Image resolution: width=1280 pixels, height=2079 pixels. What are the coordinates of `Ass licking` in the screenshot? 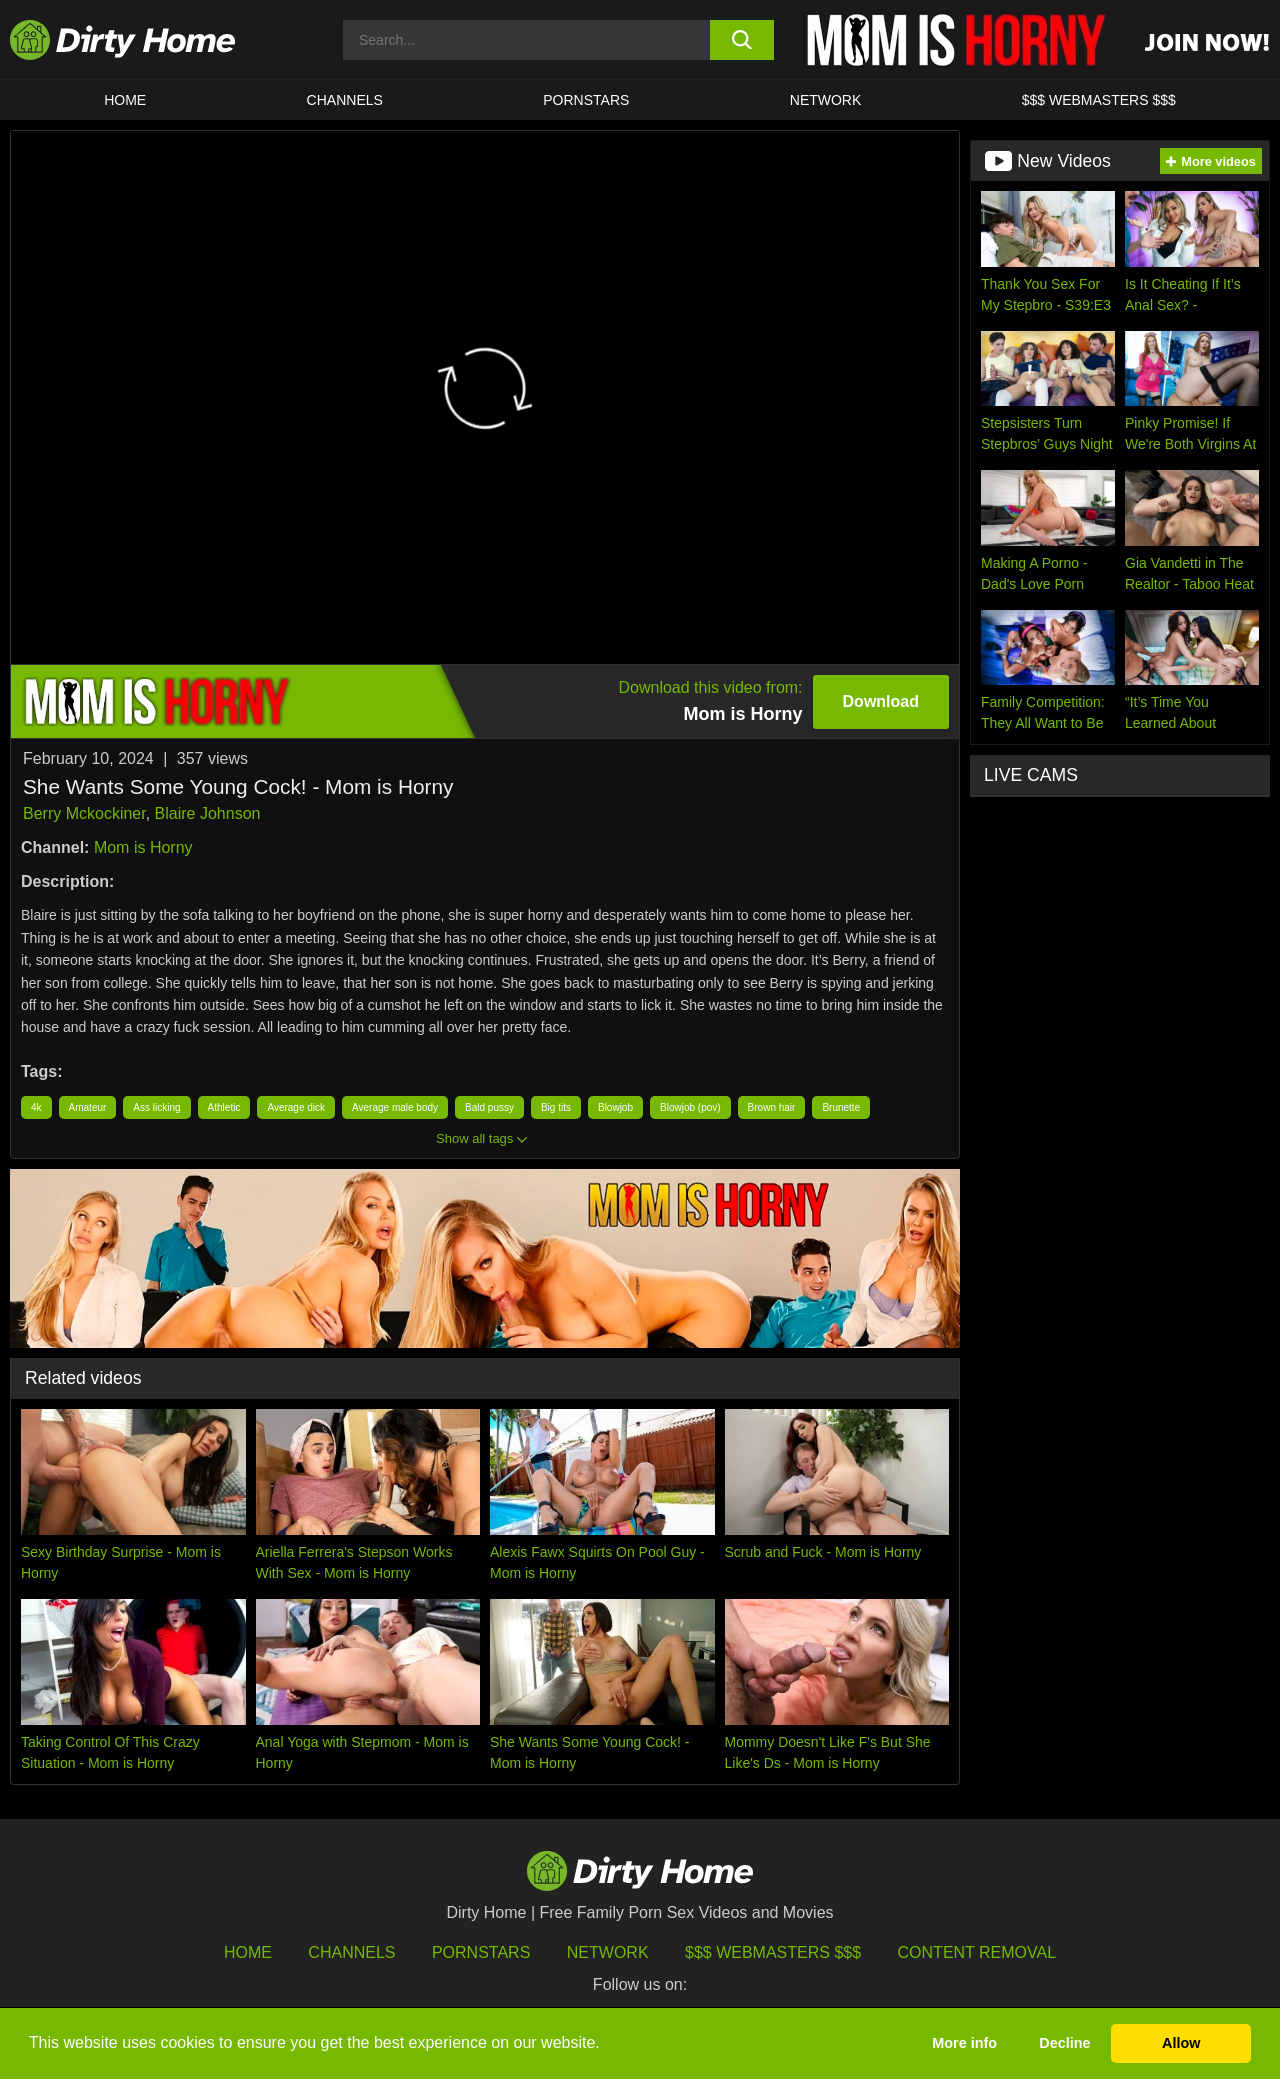 It's located at (156, 1107).